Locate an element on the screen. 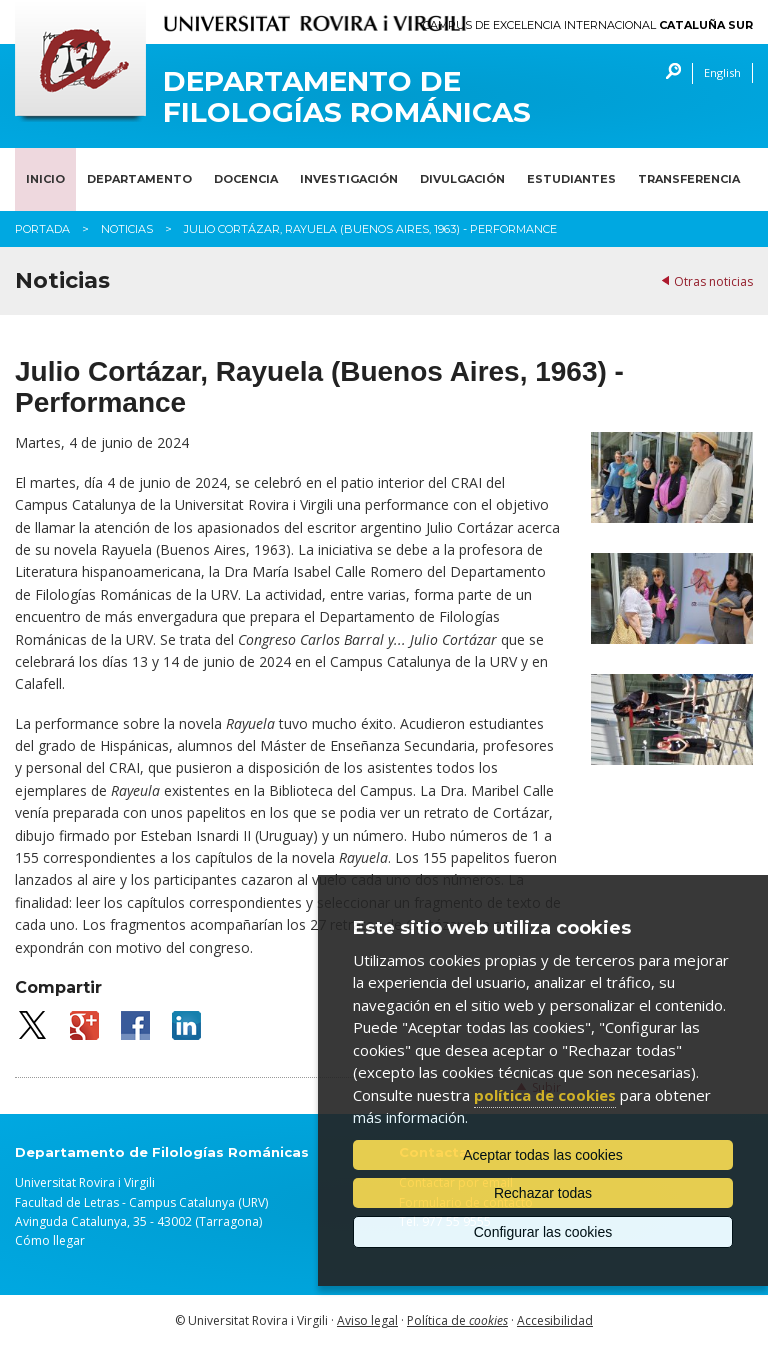 Image resolution: width=768 pixels, height=1346 pixels. Configurar las cookies is located at coordinates (543, 1232).